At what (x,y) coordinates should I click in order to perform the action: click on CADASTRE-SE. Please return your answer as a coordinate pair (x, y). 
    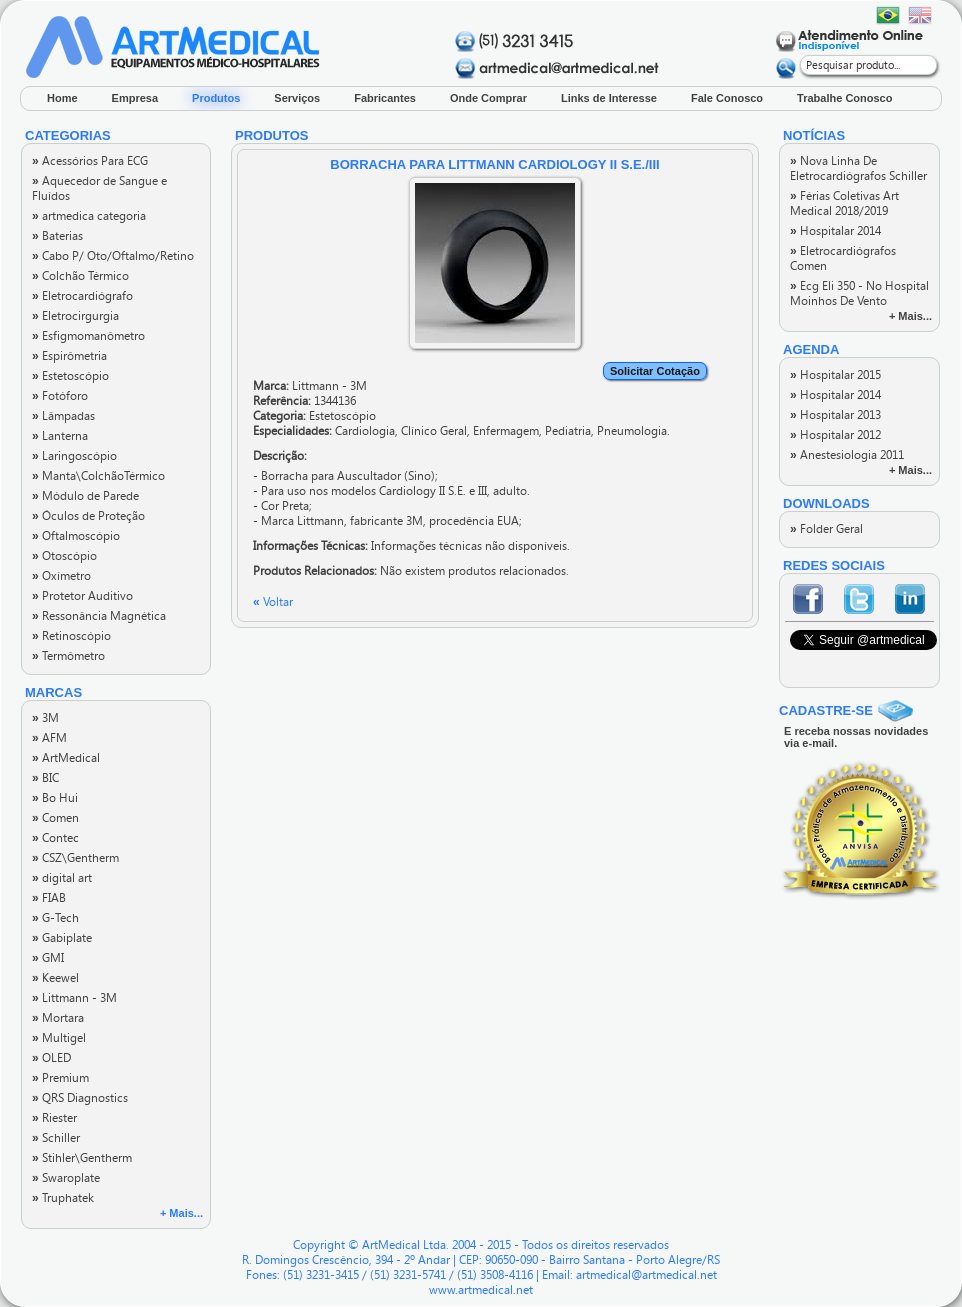
    Looking at the image, I should click on (826, 710).